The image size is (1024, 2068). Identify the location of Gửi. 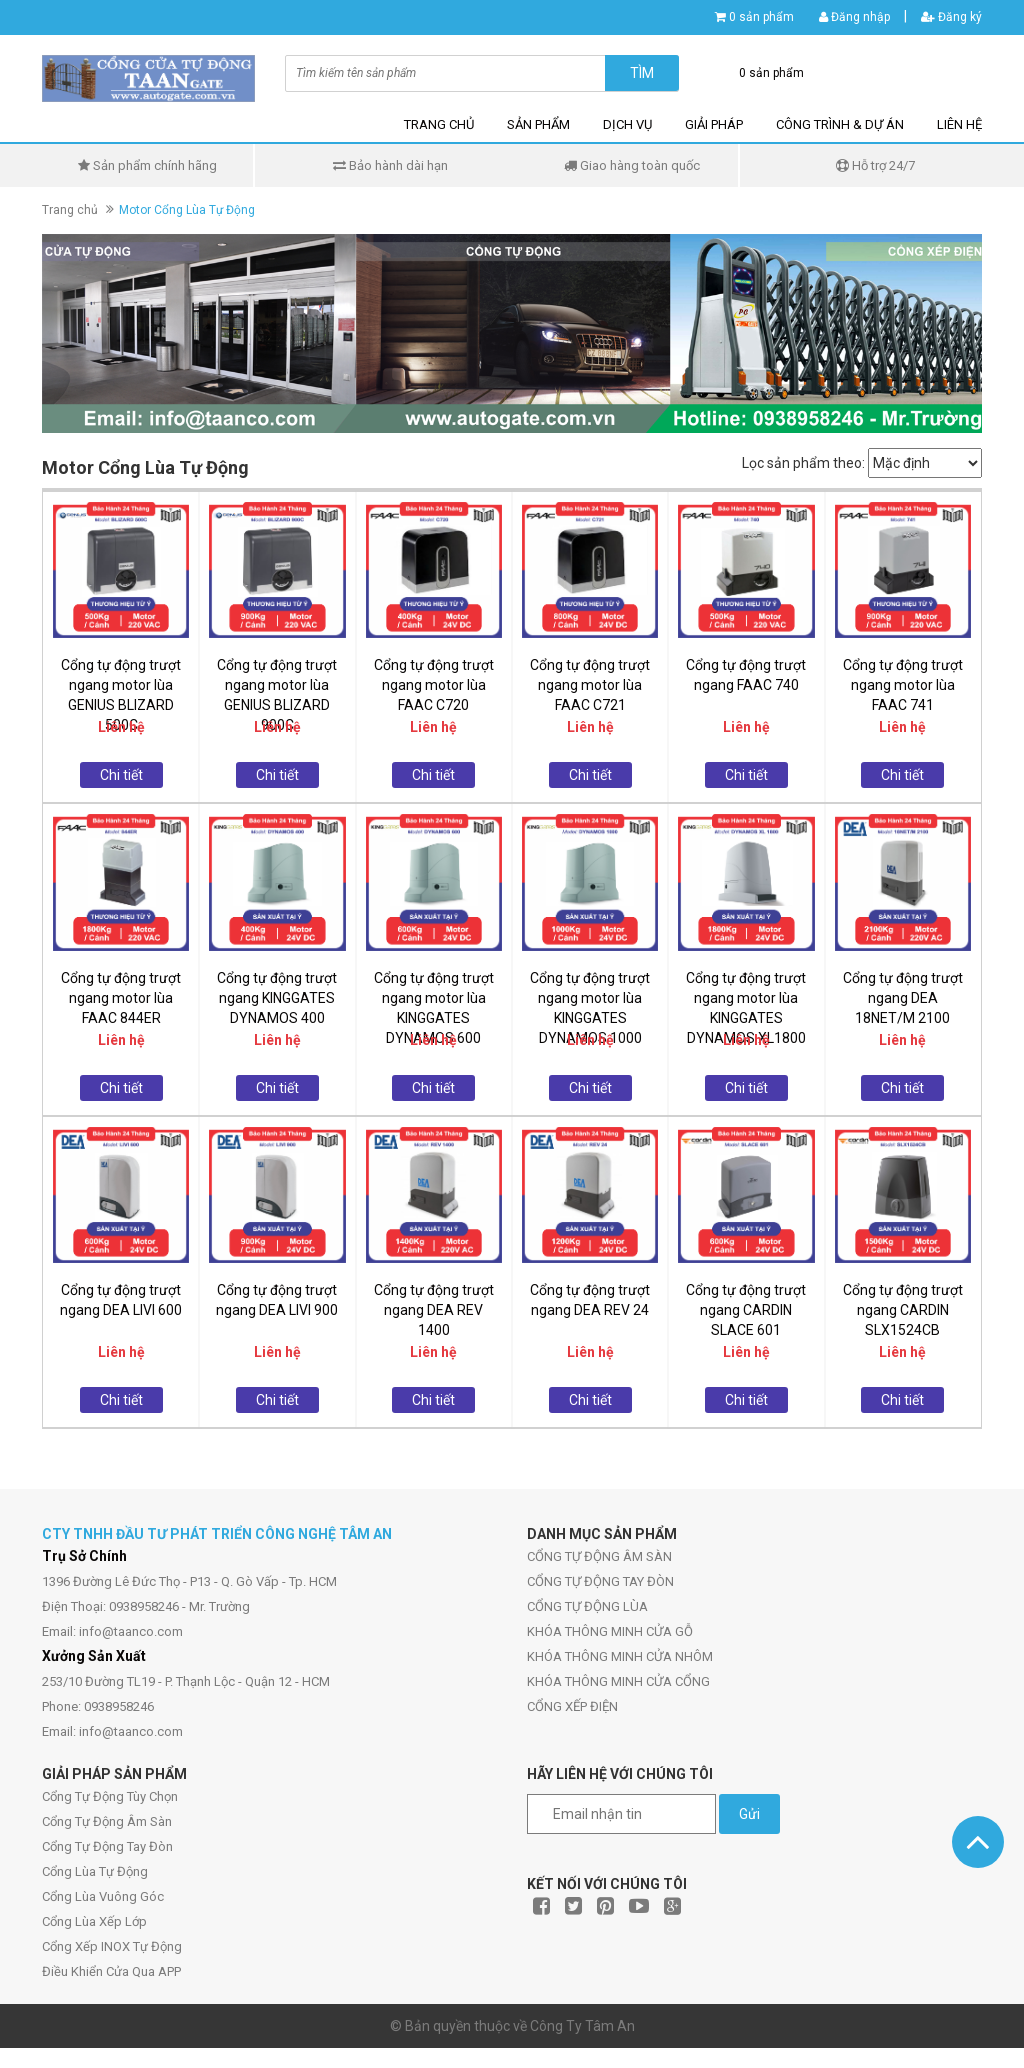
(749, 1814).